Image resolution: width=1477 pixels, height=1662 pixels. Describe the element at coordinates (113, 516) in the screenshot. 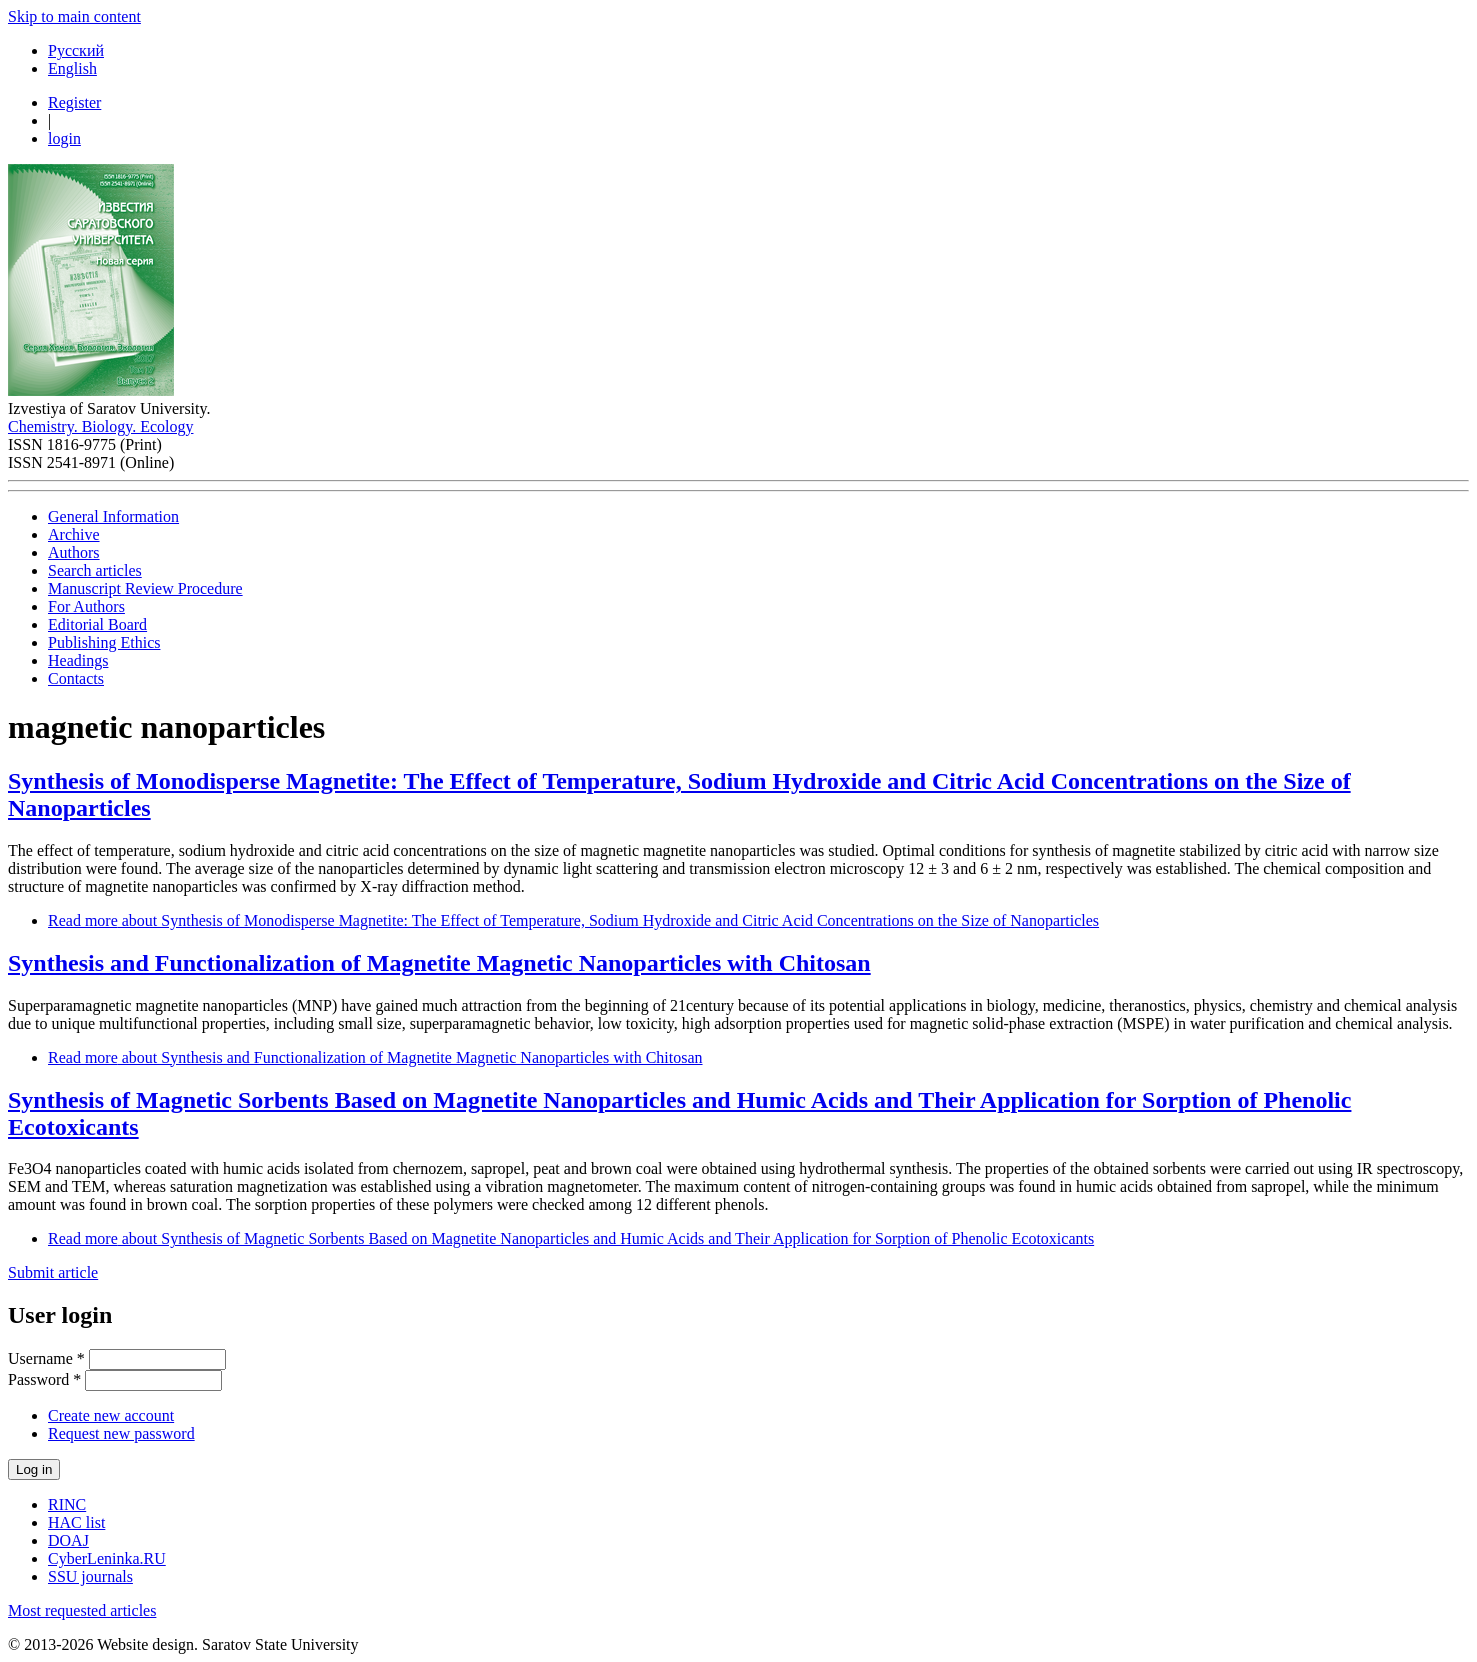

I see `General Information` at that location.